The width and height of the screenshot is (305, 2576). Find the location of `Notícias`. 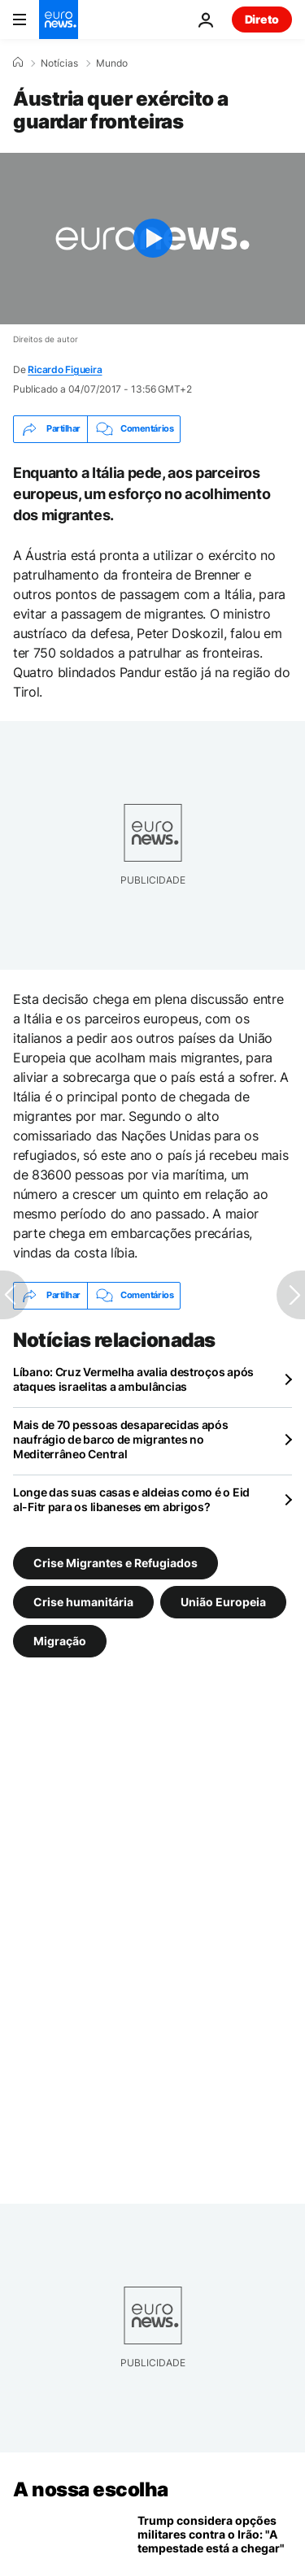

Notícias is located at coordinates (59, 63).